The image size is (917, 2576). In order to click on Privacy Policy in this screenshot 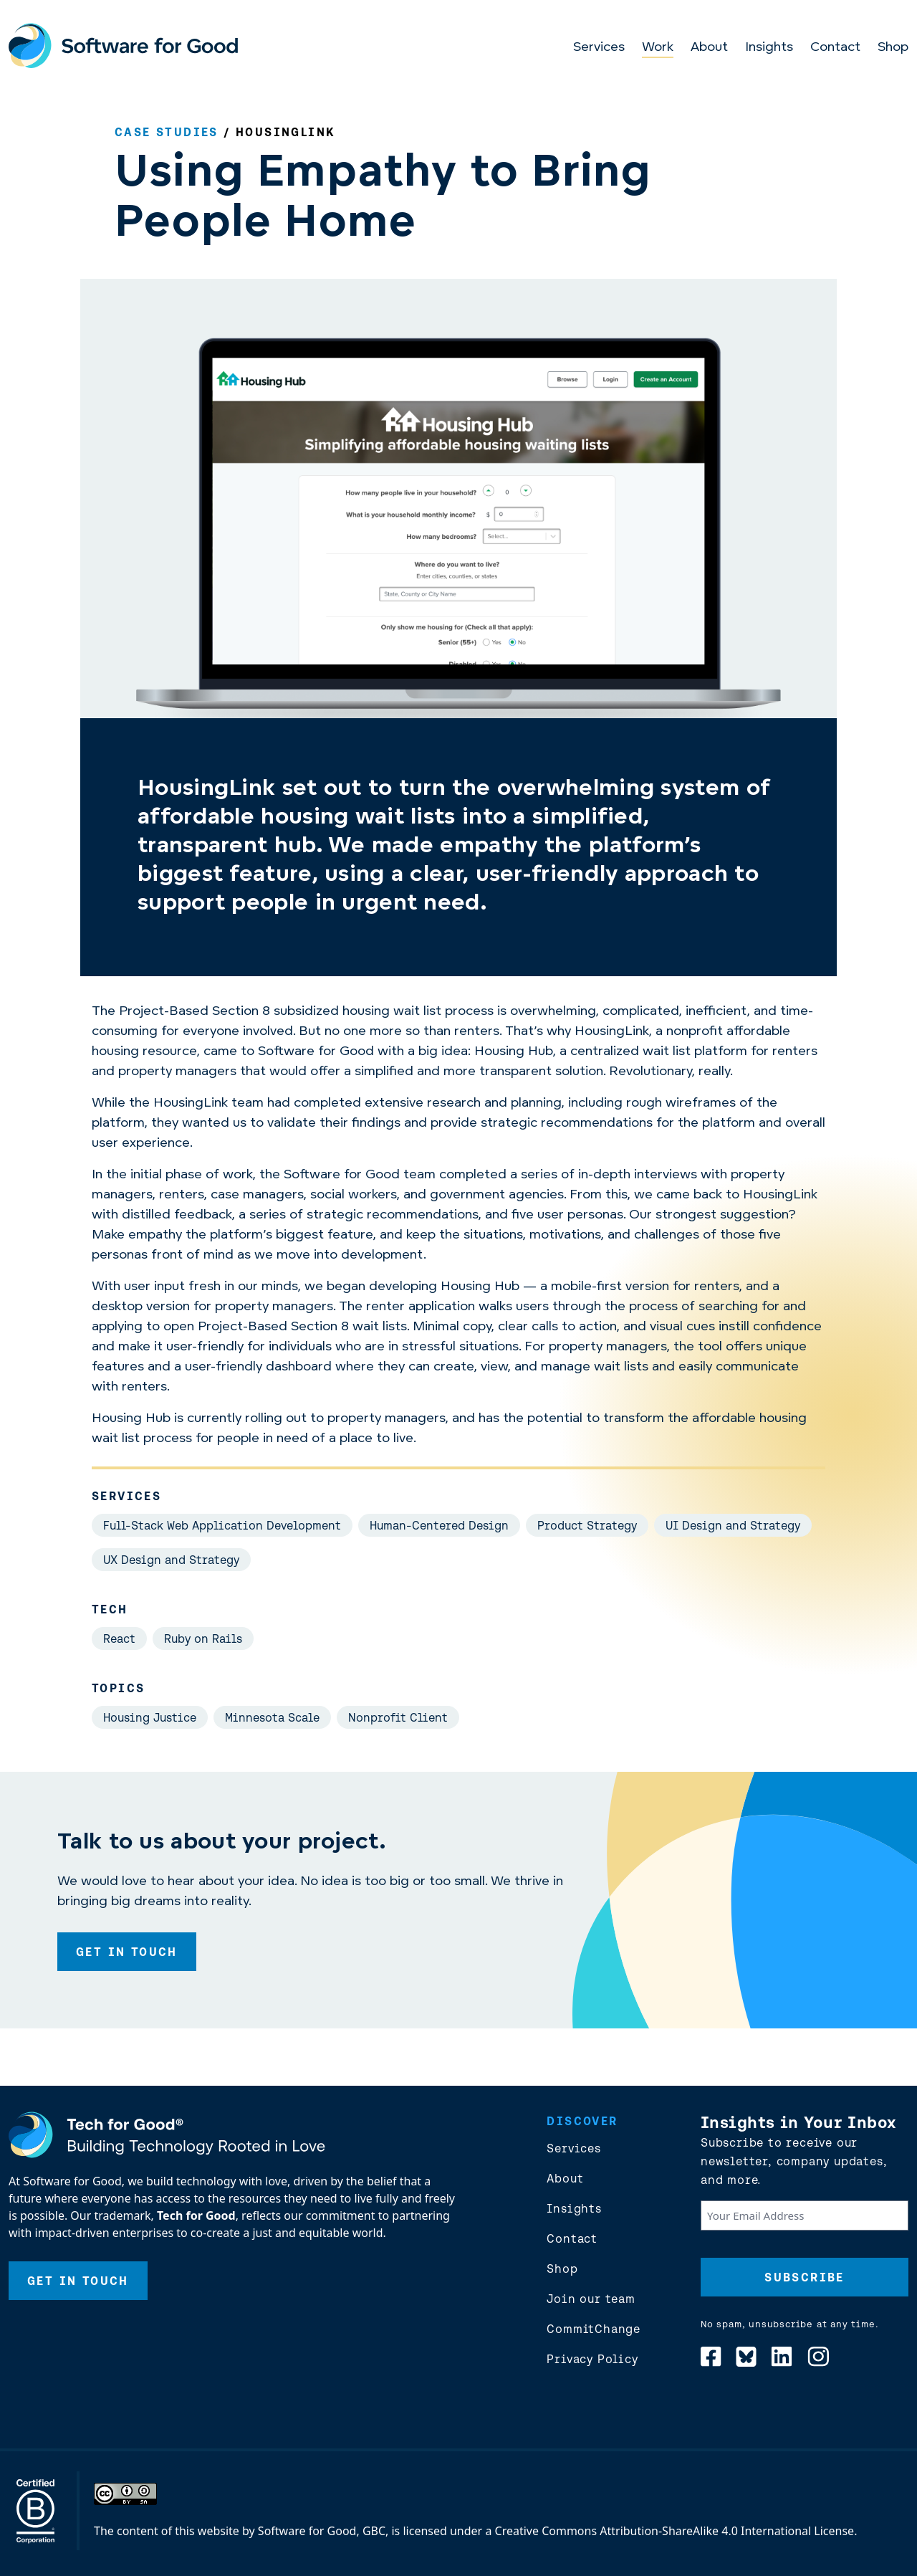, I will do `click(592, 2358)`.